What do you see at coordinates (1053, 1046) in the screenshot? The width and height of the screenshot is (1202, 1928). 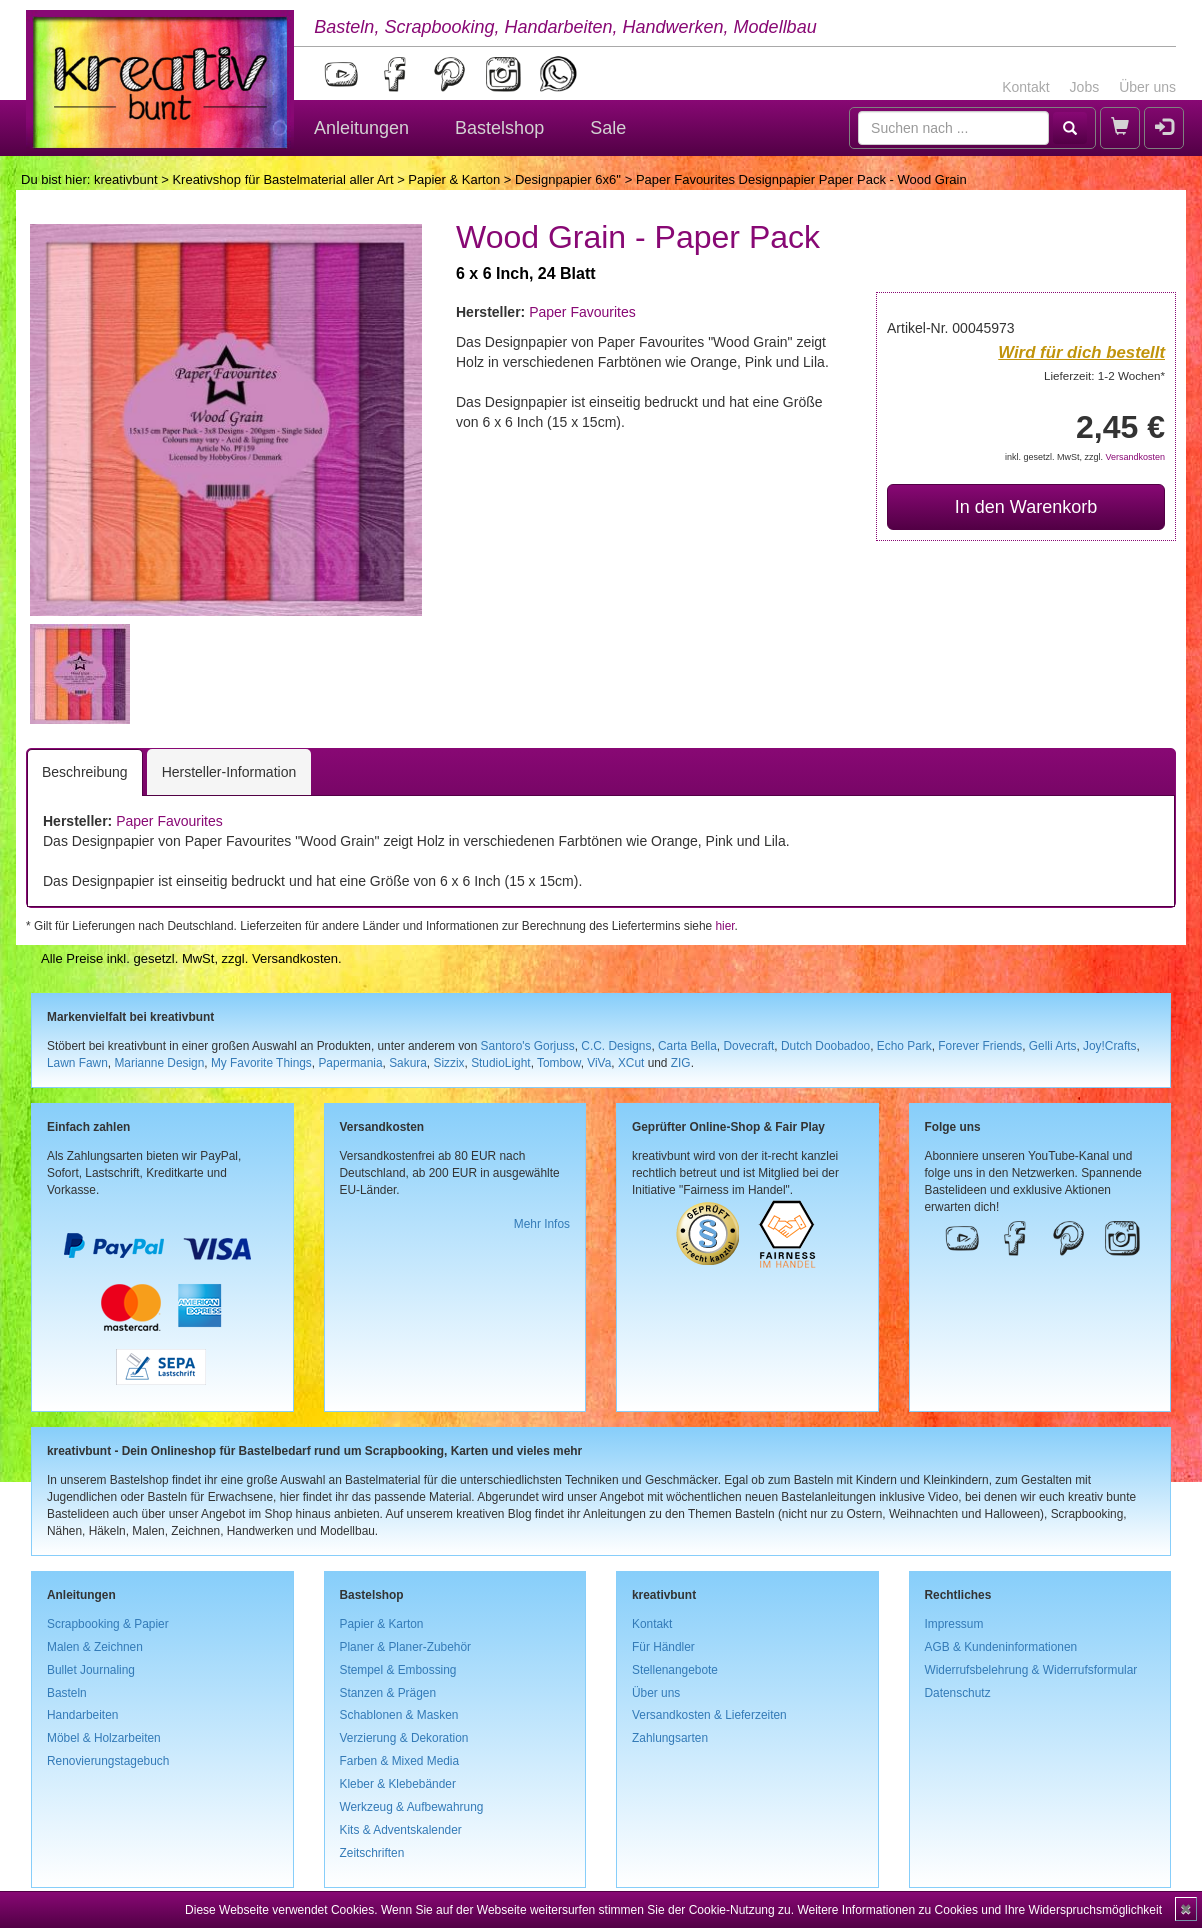 I see `Gelli Arts` at bounding box center [1053, 1046].